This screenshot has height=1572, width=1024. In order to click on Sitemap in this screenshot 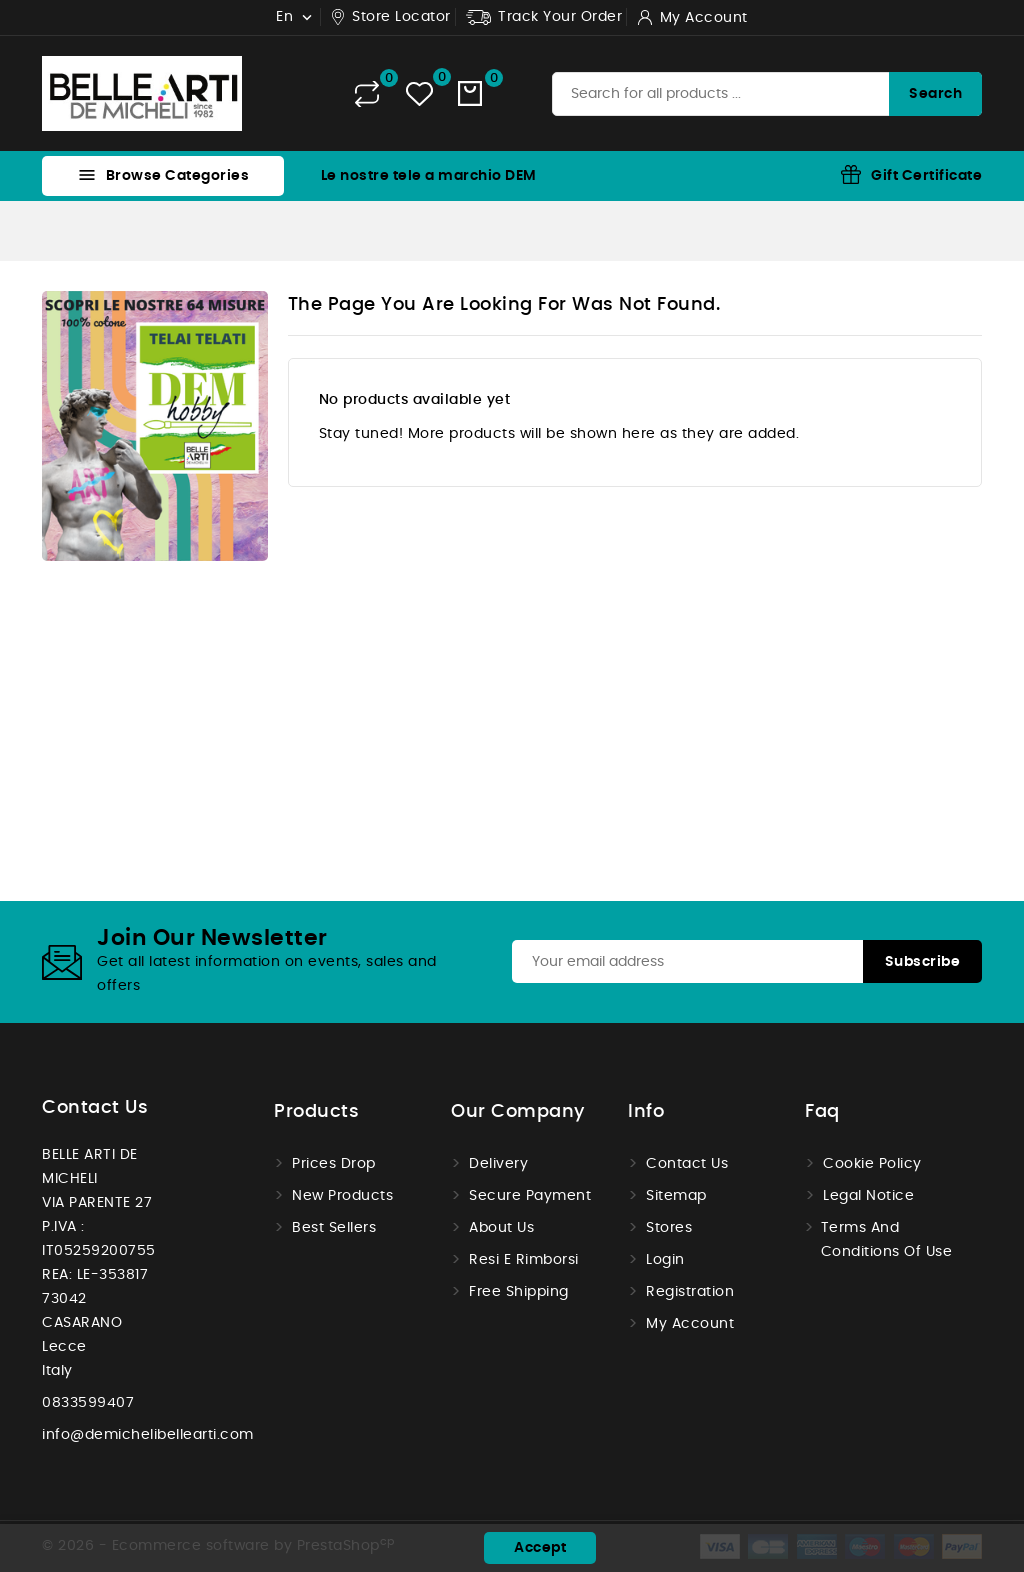, I will do `click(676, 1196)`.